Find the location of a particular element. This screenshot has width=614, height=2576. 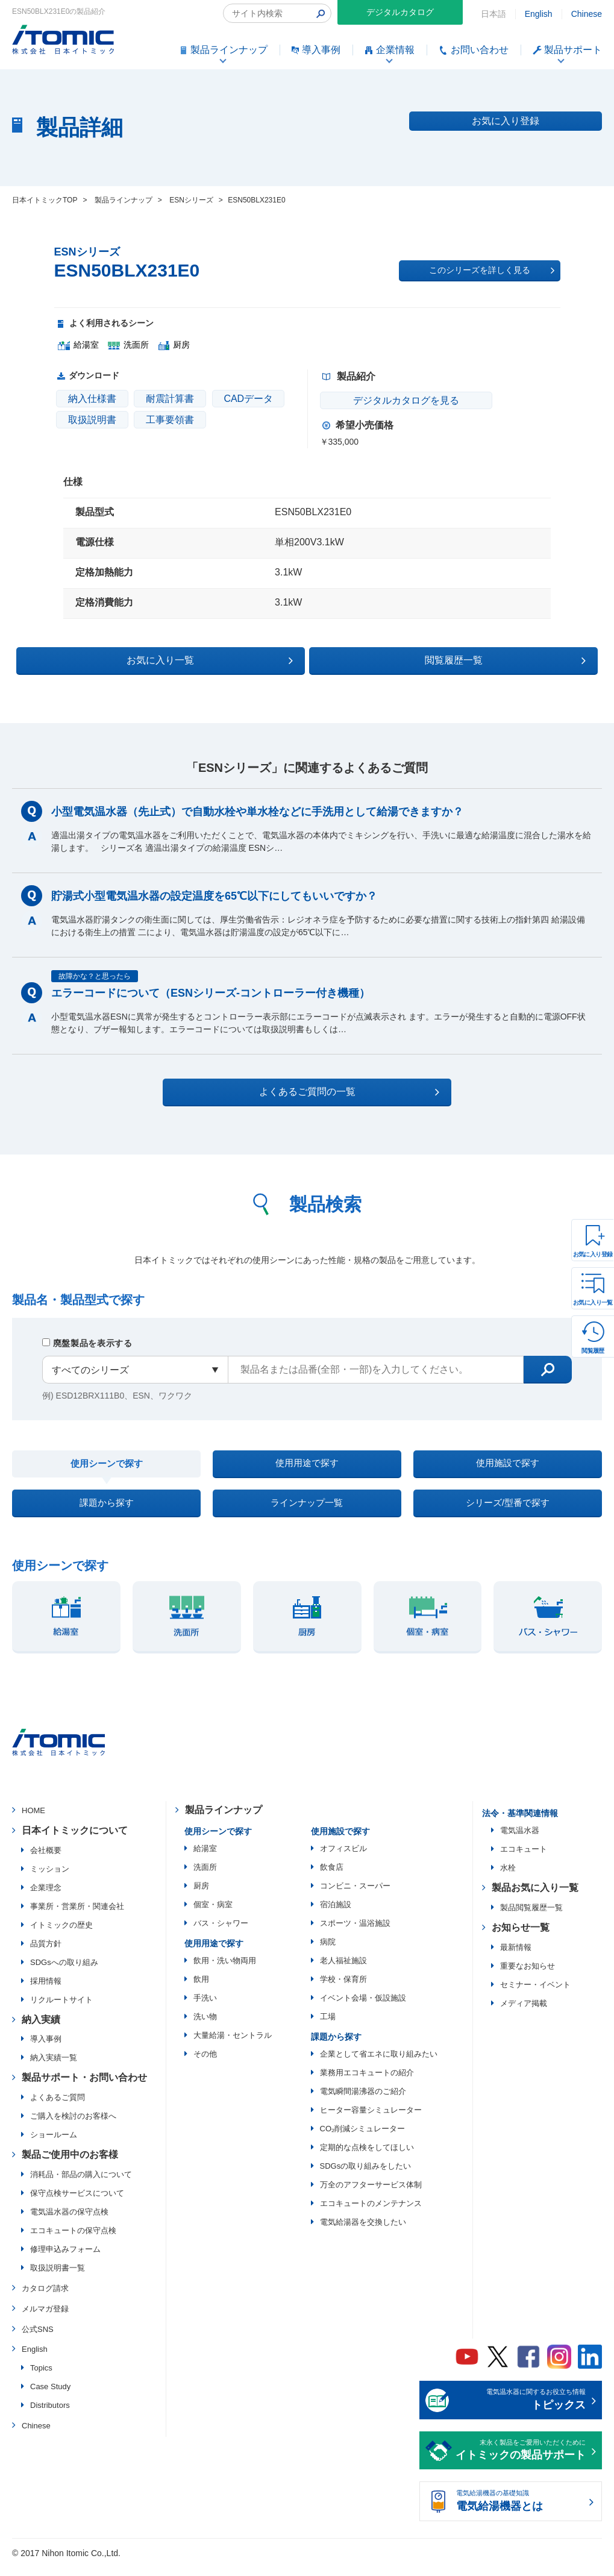

末永く製品をご愛用いただくために is located at coordinates (521, 2461).